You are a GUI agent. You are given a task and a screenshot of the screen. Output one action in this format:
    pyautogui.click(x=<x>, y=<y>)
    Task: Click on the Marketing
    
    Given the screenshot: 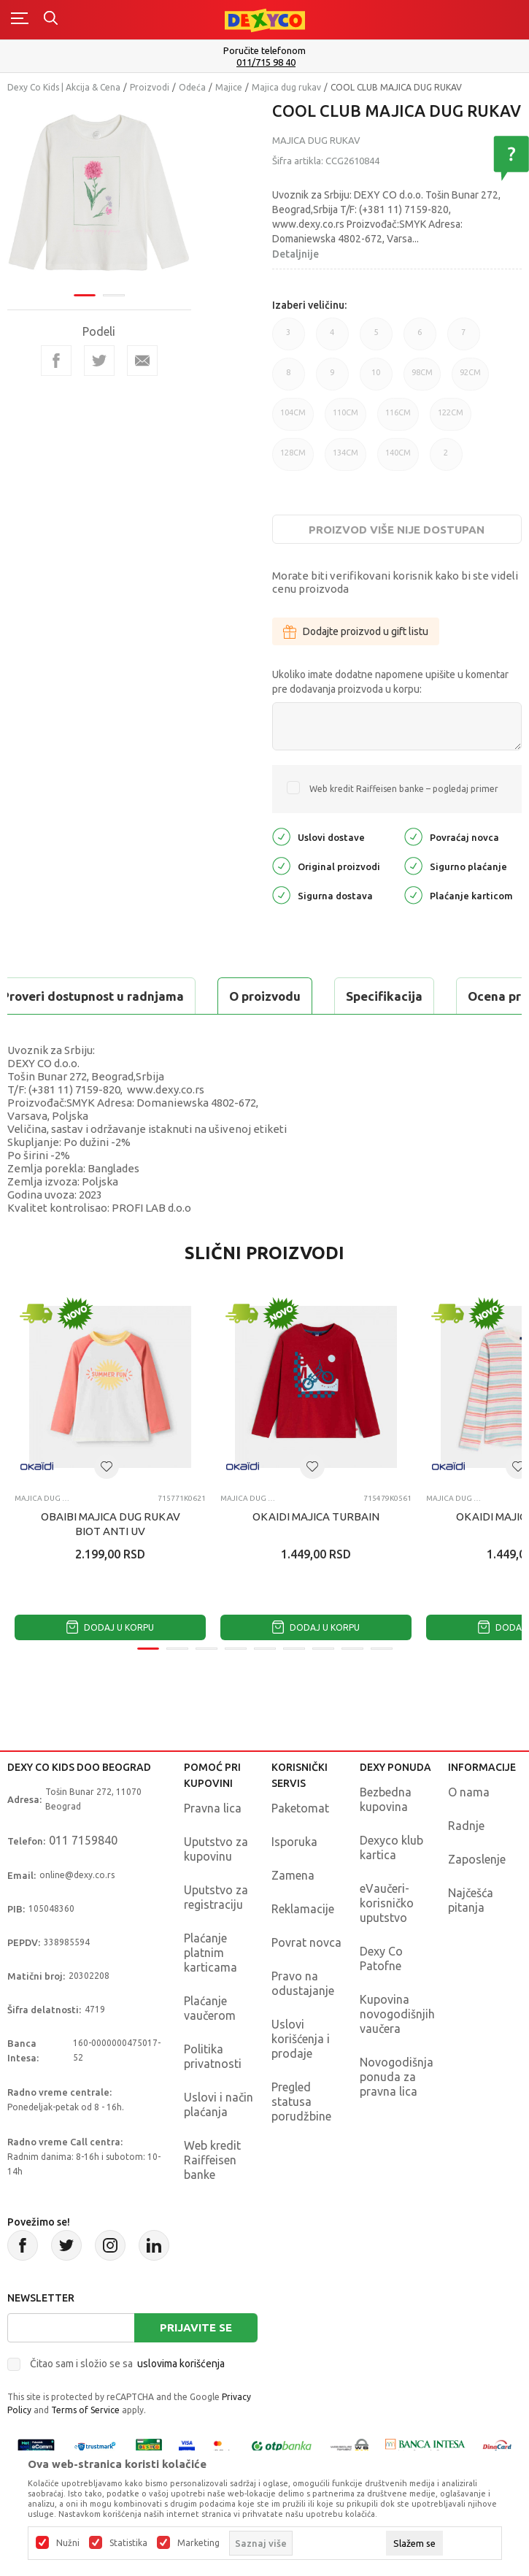 What is the action you would take?
    pyautogui.click(x=198, y=2543)
    